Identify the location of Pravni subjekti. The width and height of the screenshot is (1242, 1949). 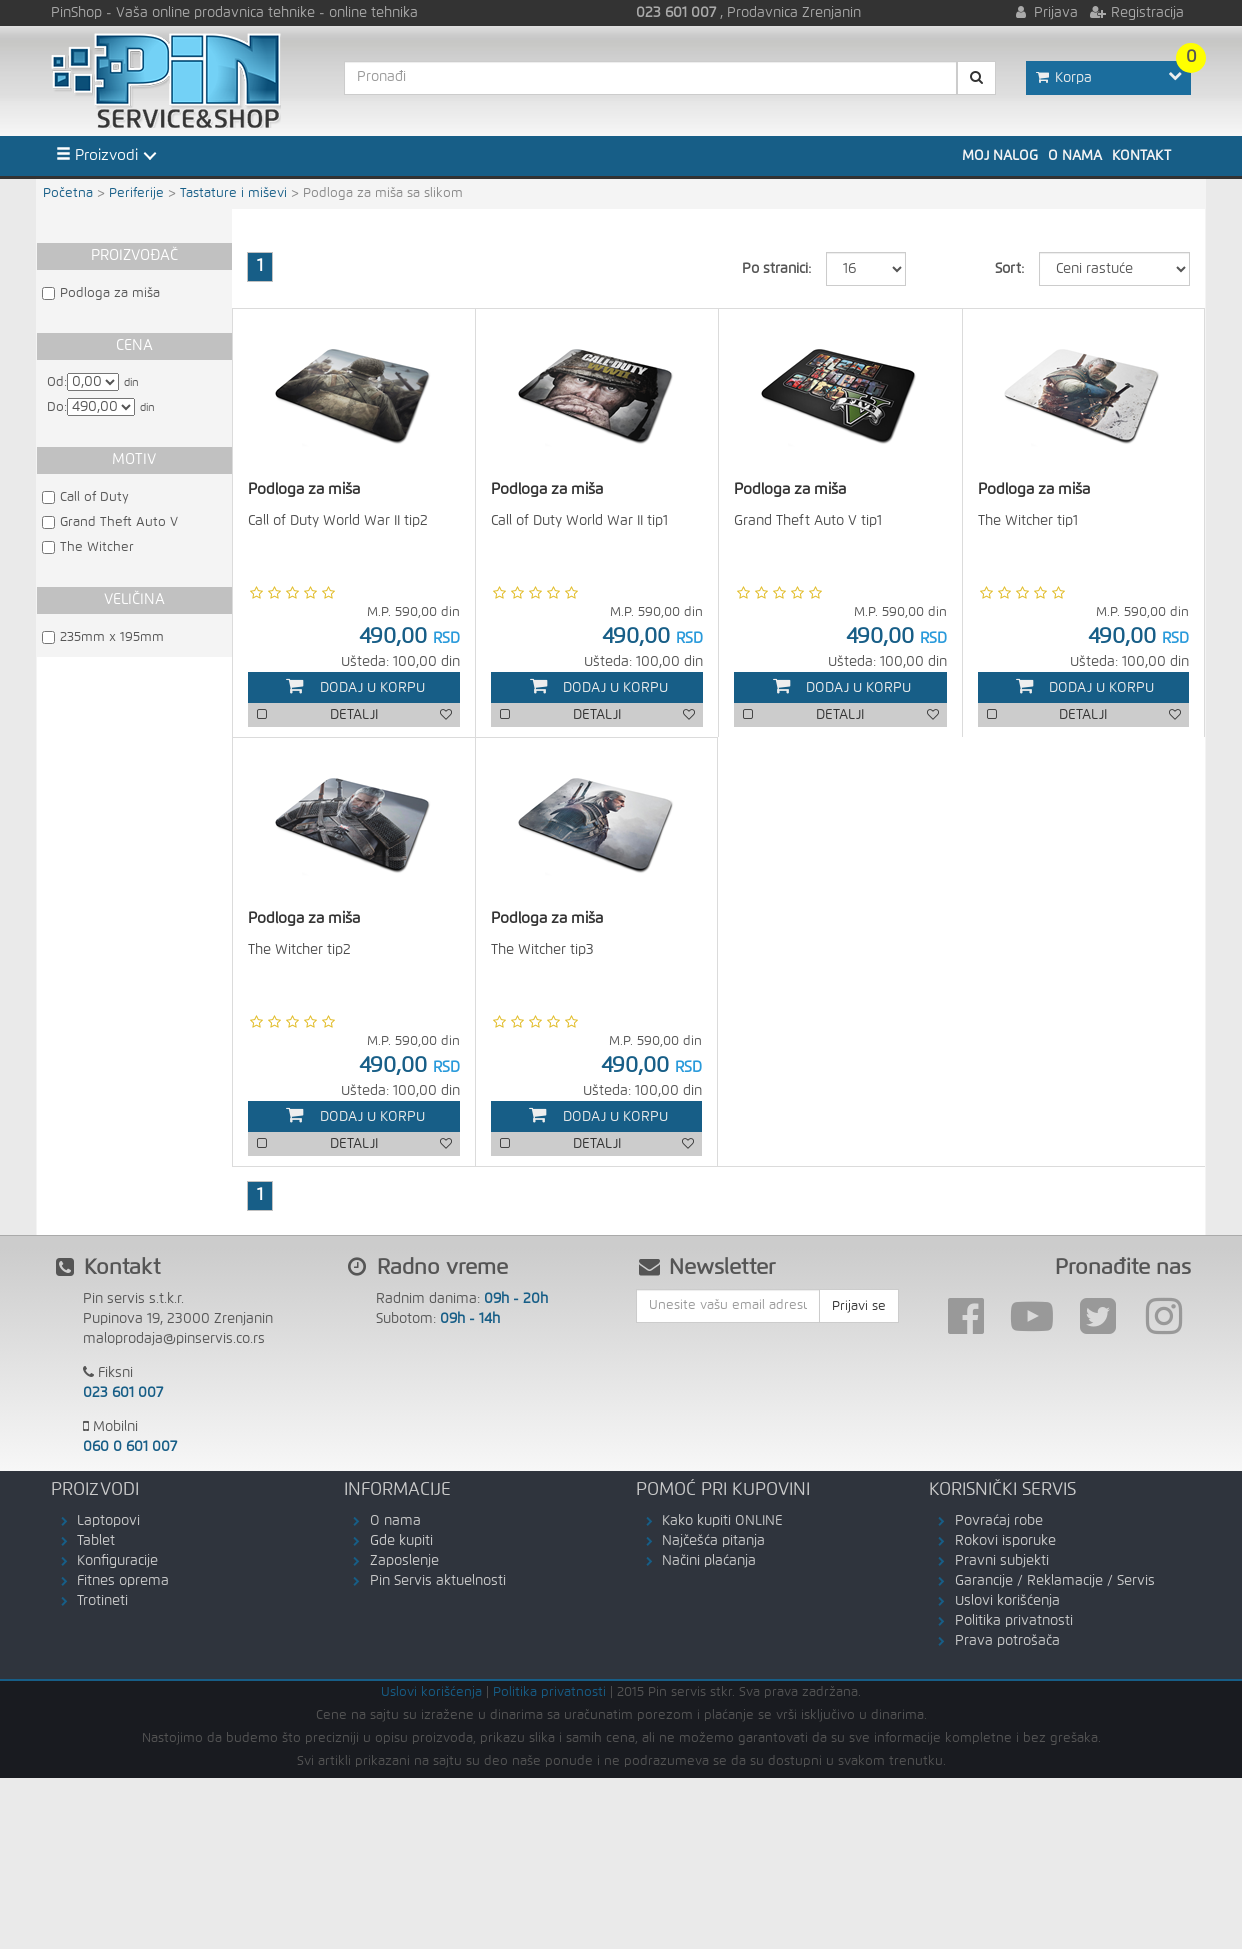
(1002, 1562).